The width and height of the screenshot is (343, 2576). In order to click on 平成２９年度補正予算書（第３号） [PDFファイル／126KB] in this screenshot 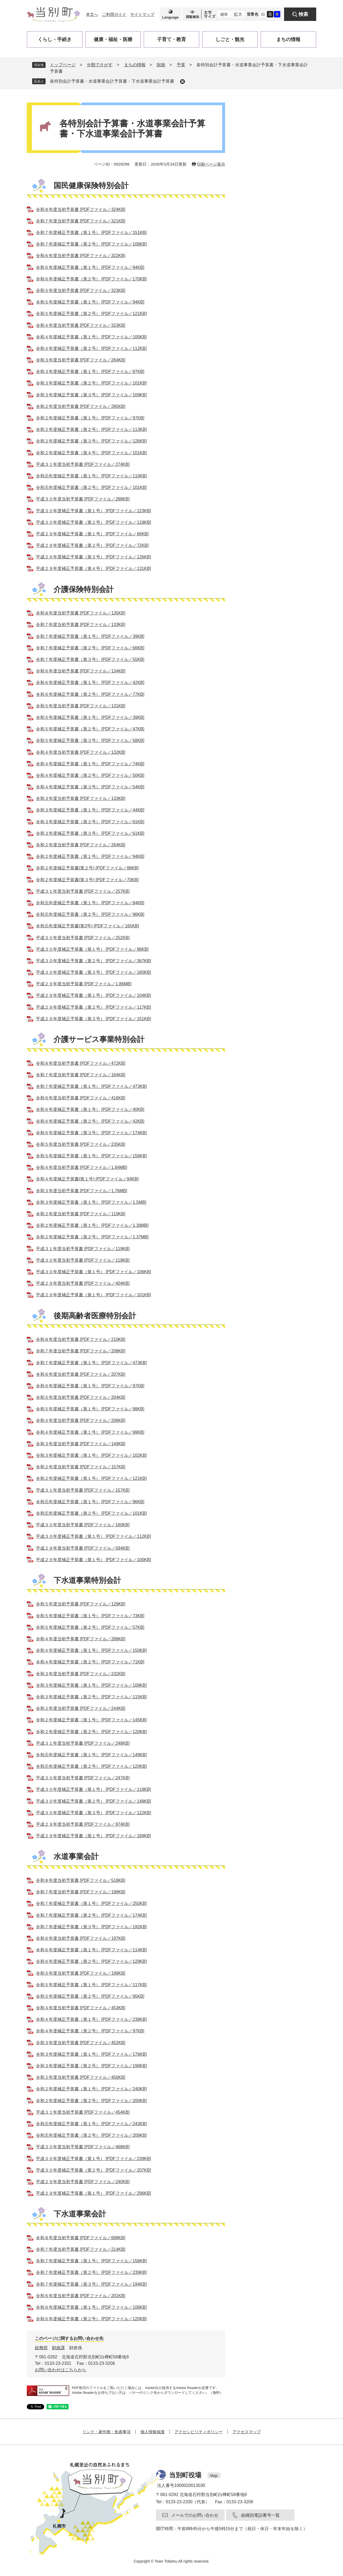, I will do `click(93, 557)`.